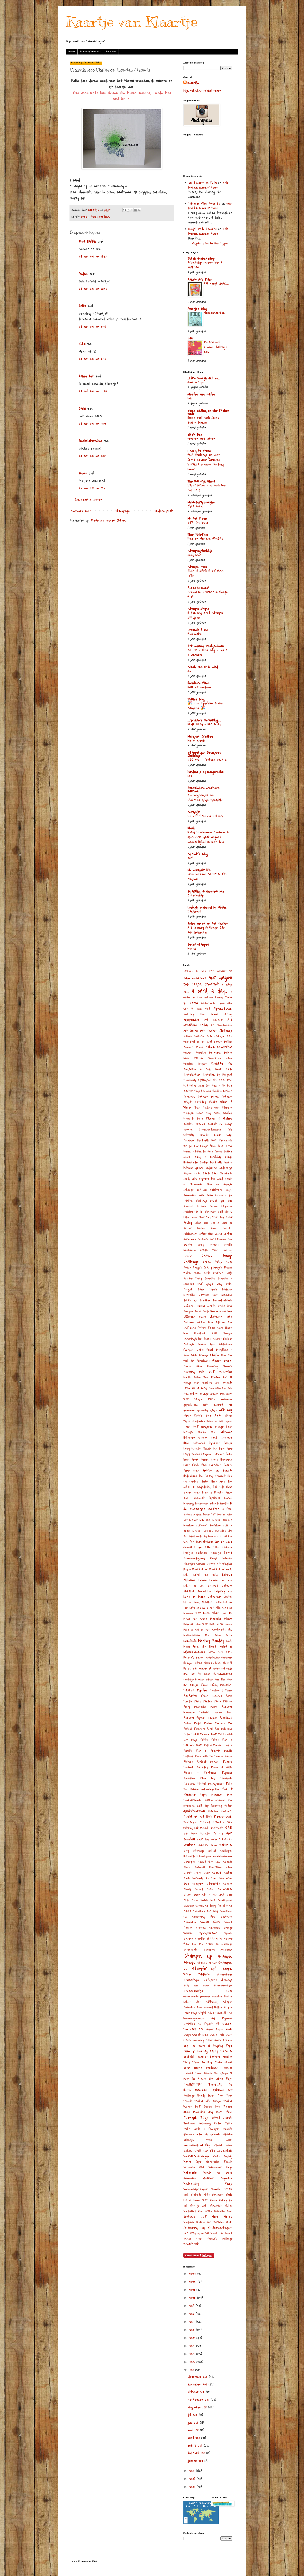 This screenshot has height=2576, width=304. What do you see at coordinates (210, 1922) in the screenshot?
I see `Special Offers` at bounding box center [210, 1922].